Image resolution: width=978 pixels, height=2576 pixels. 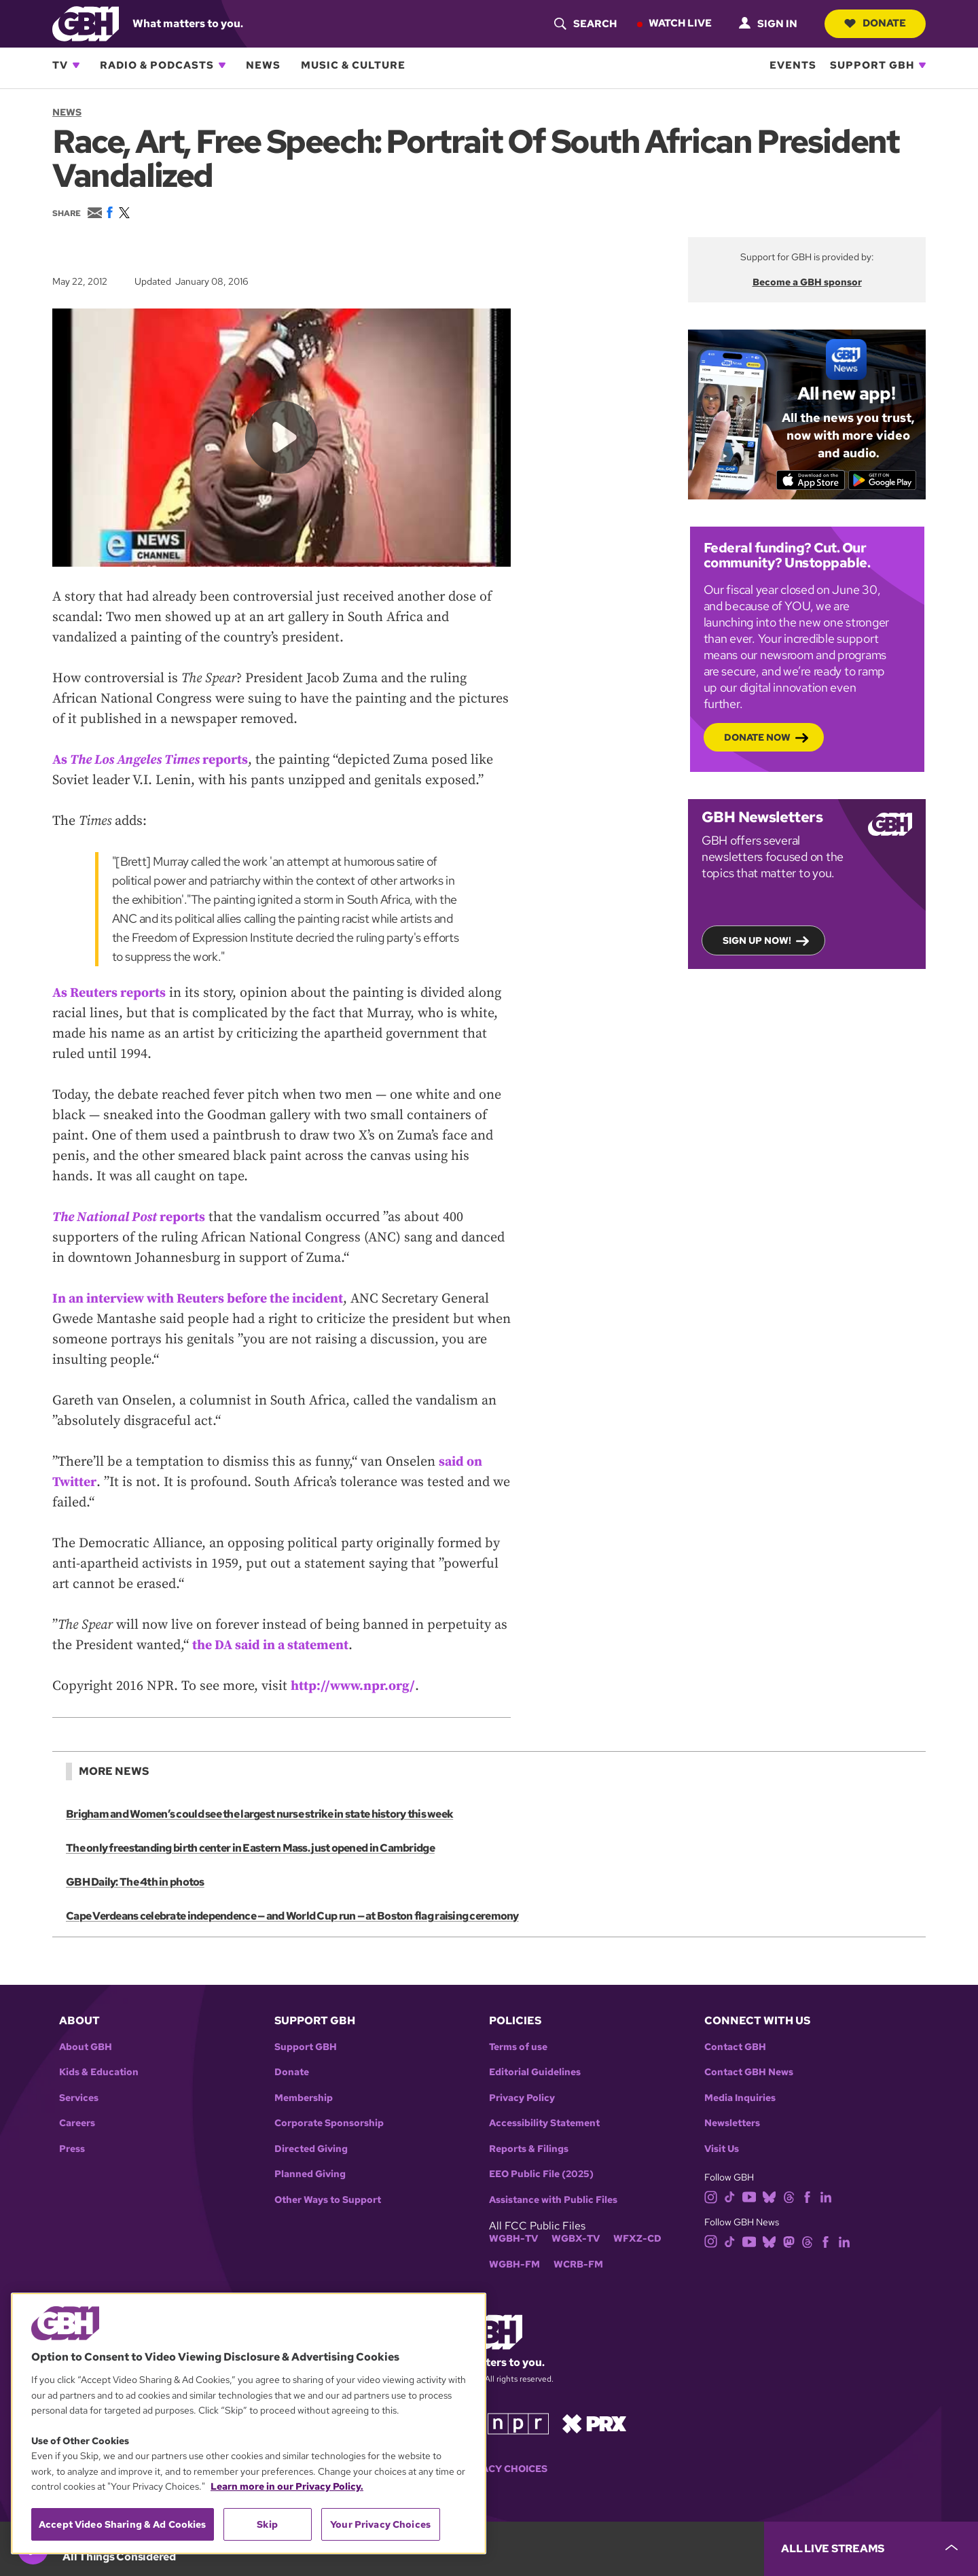 I want to click on Privacy Policy, so click(x=522, y=2098).